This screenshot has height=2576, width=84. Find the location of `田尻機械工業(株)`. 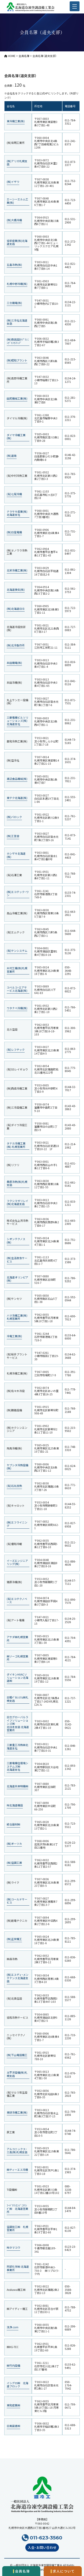

田尻機械工業(株) is located at coordinates (17, 398).